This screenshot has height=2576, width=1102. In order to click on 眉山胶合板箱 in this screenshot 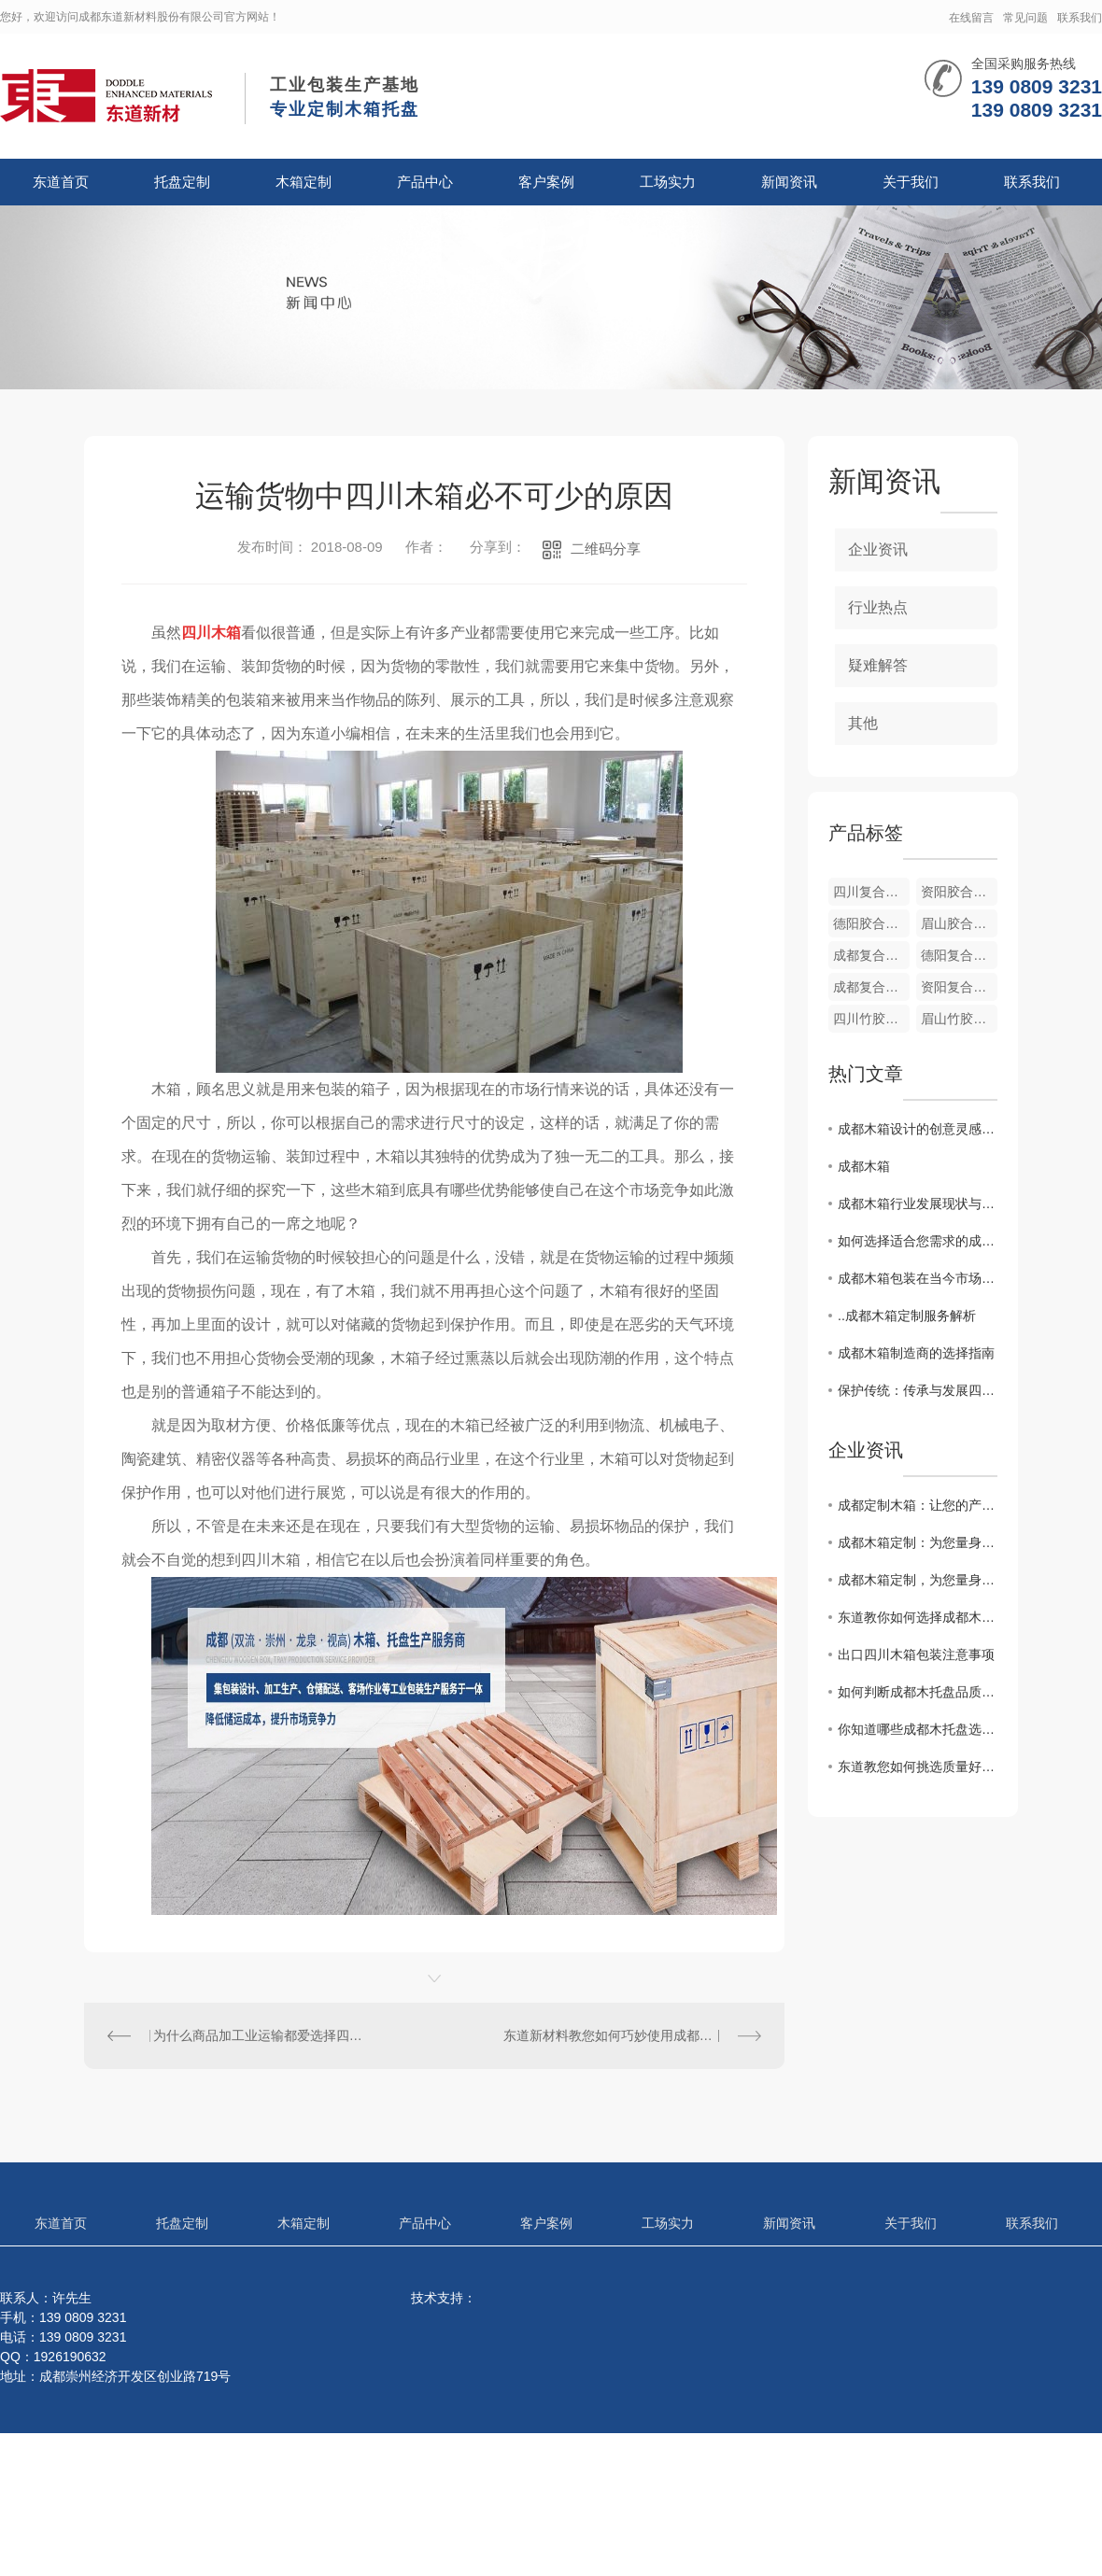, I will do `click(959, 923)`.